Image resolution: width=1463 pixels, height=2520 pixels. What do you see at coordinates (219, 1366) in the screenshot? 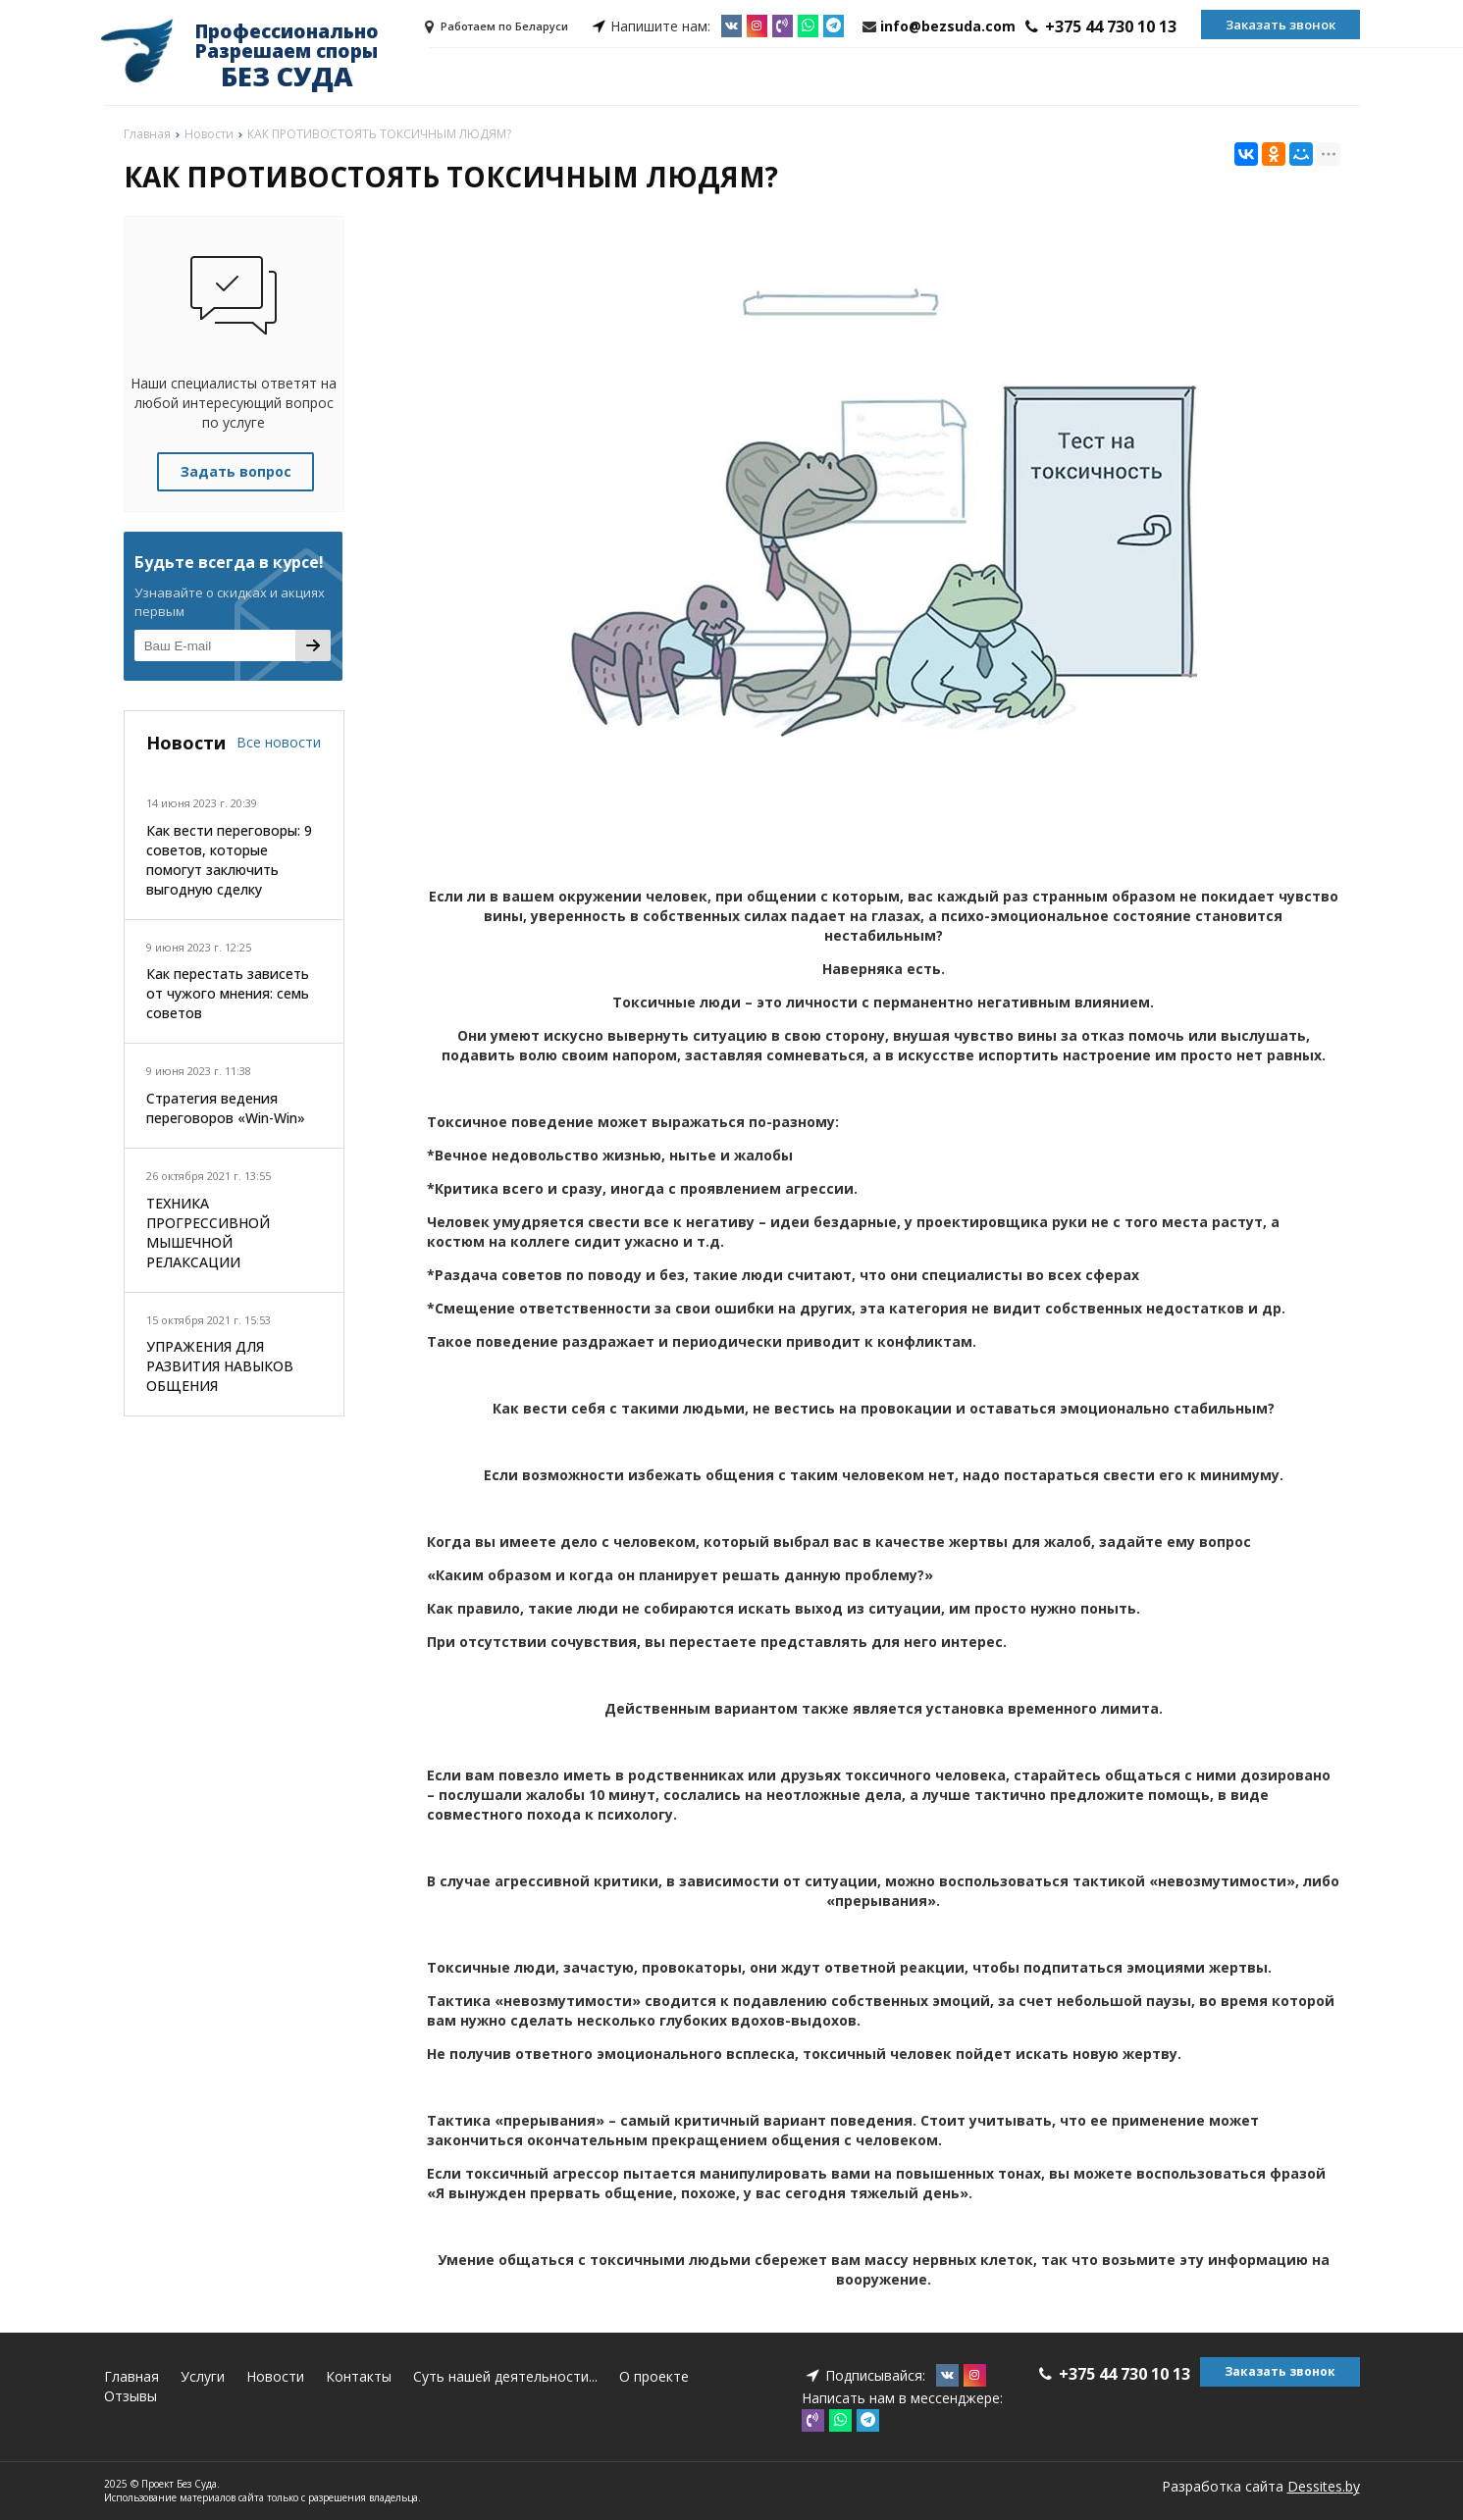
I see `УПРАЖЕНИЯ ДЛЯ РАЗВИТИЯ НАВЫКОВ ОБЩЕНИЯ` at bounding box center [219, 1366].